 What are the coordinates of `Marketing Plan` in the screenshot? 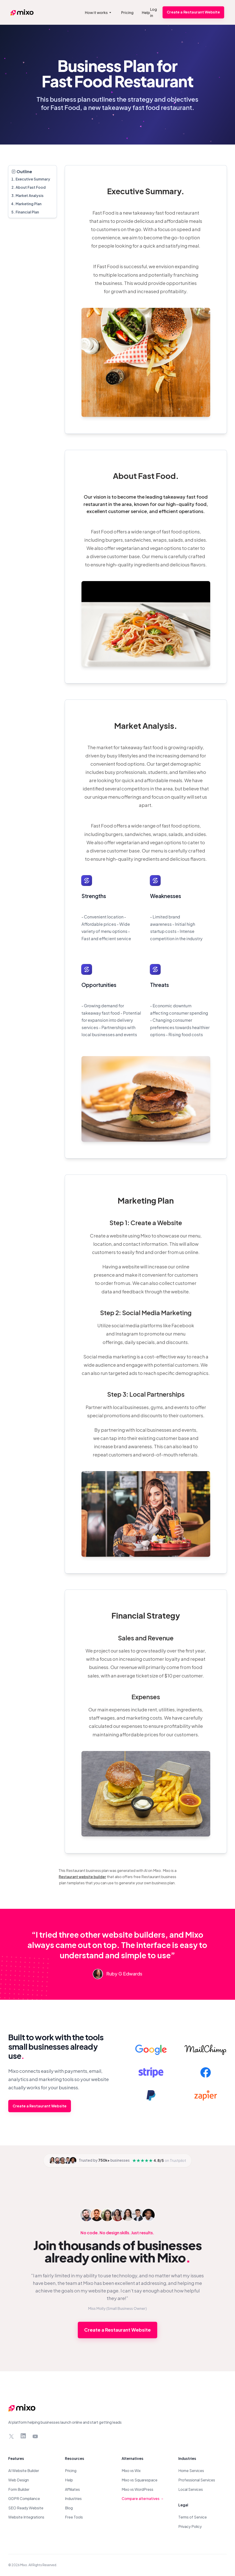 It's located at (29, 204).